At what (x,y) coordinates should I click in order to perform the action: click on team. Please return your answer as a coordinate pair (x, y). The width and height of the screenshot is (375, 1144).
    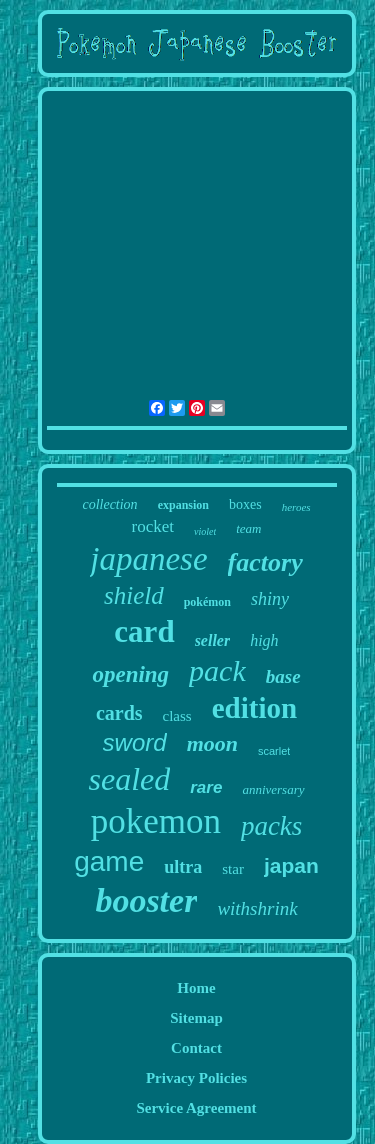
    Looking at the image, I should click on (248, 528).